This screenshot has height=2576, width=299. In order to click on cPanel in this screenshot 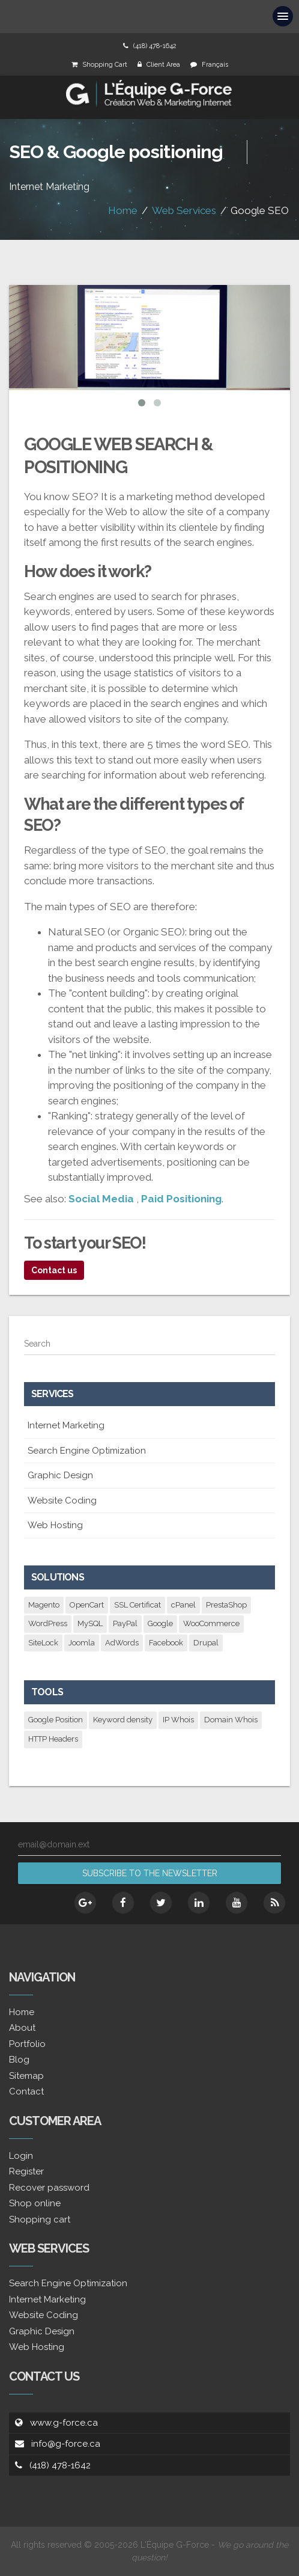, I will do `click(183, 1604)`.